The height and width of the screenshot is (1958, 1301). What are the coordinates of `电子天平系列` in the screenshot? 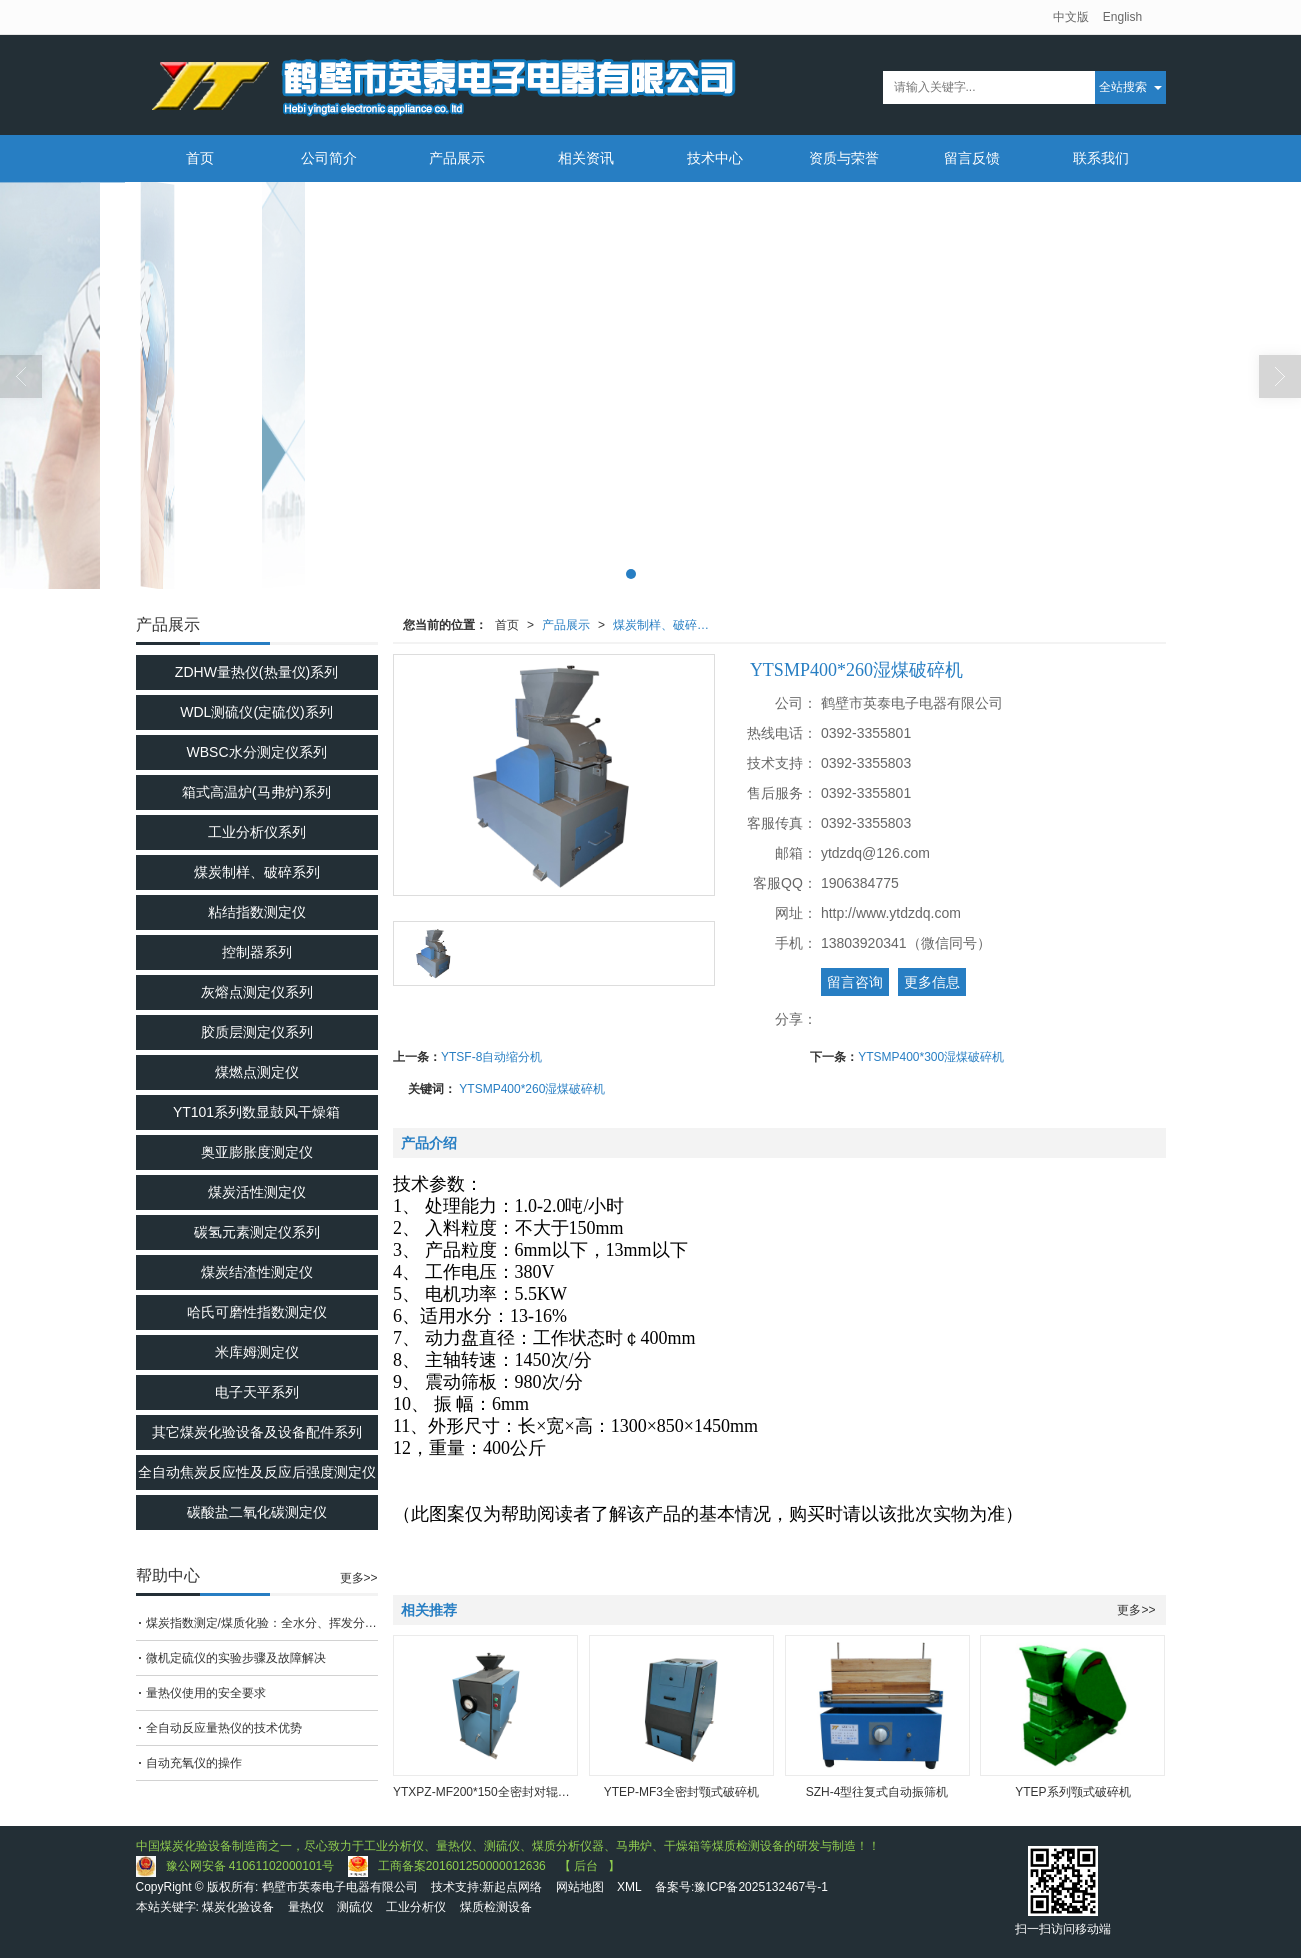 It's located at (257, 1392).